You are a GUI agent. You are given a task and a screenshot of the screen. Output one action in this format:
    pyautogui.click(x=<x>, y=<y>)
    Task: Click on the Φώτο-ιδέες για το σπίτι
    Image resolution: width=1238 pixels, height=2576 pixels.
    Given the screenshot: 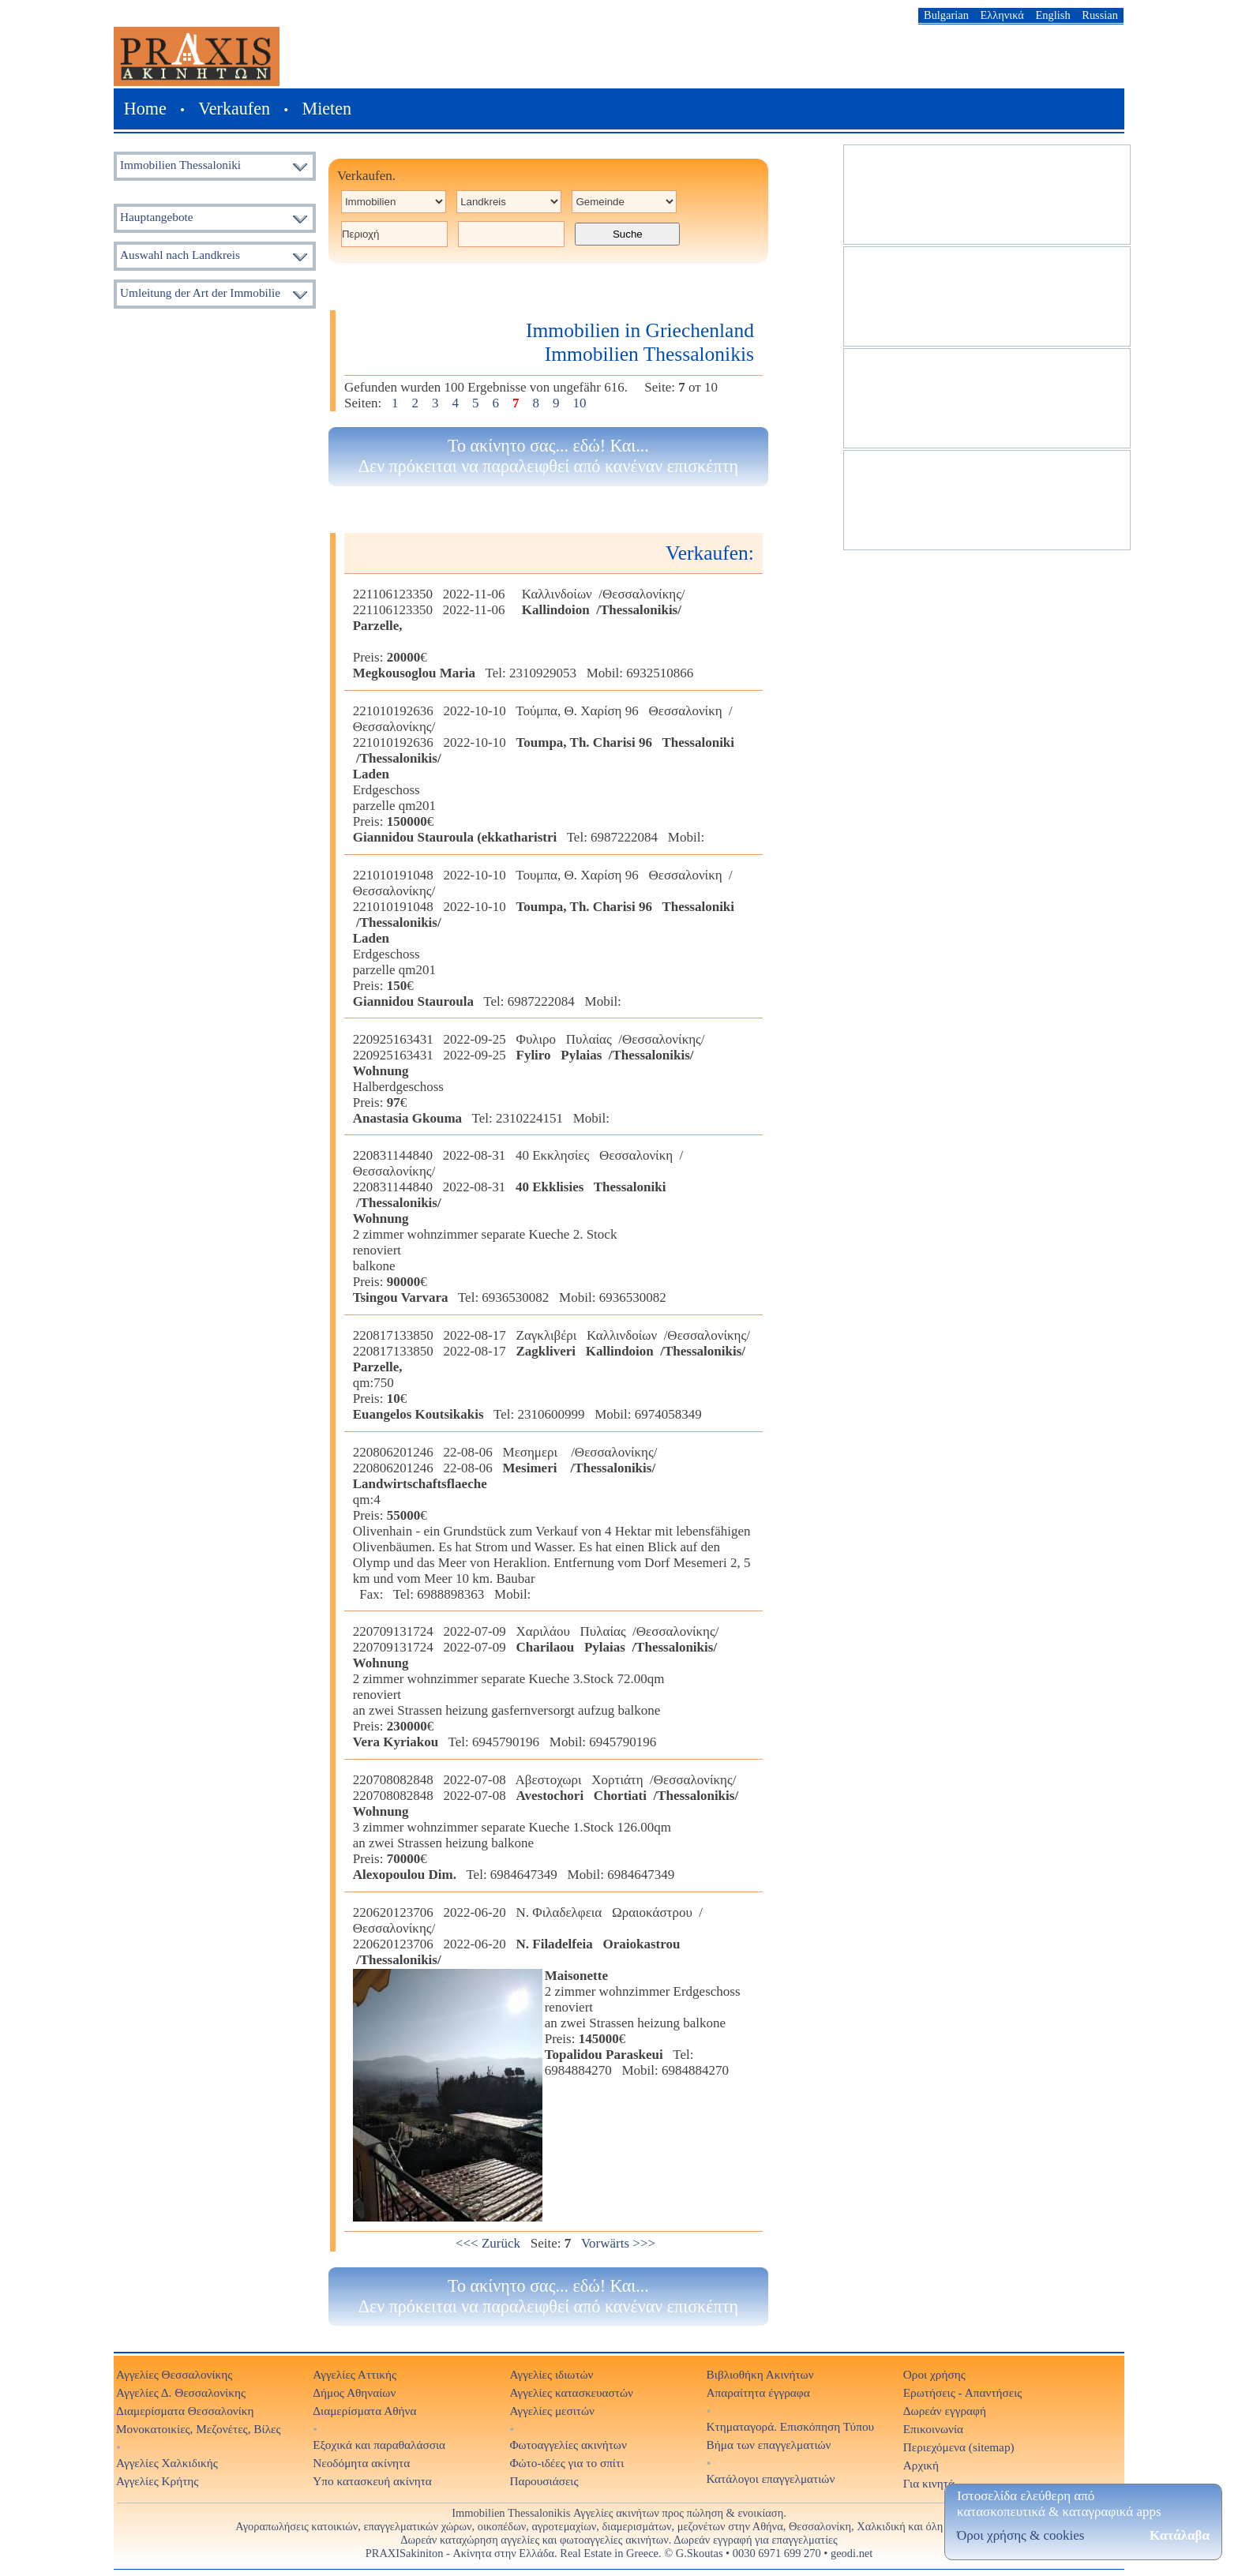 What is the action you would take?
    pyautogui.click(x=566, y=2462)
    